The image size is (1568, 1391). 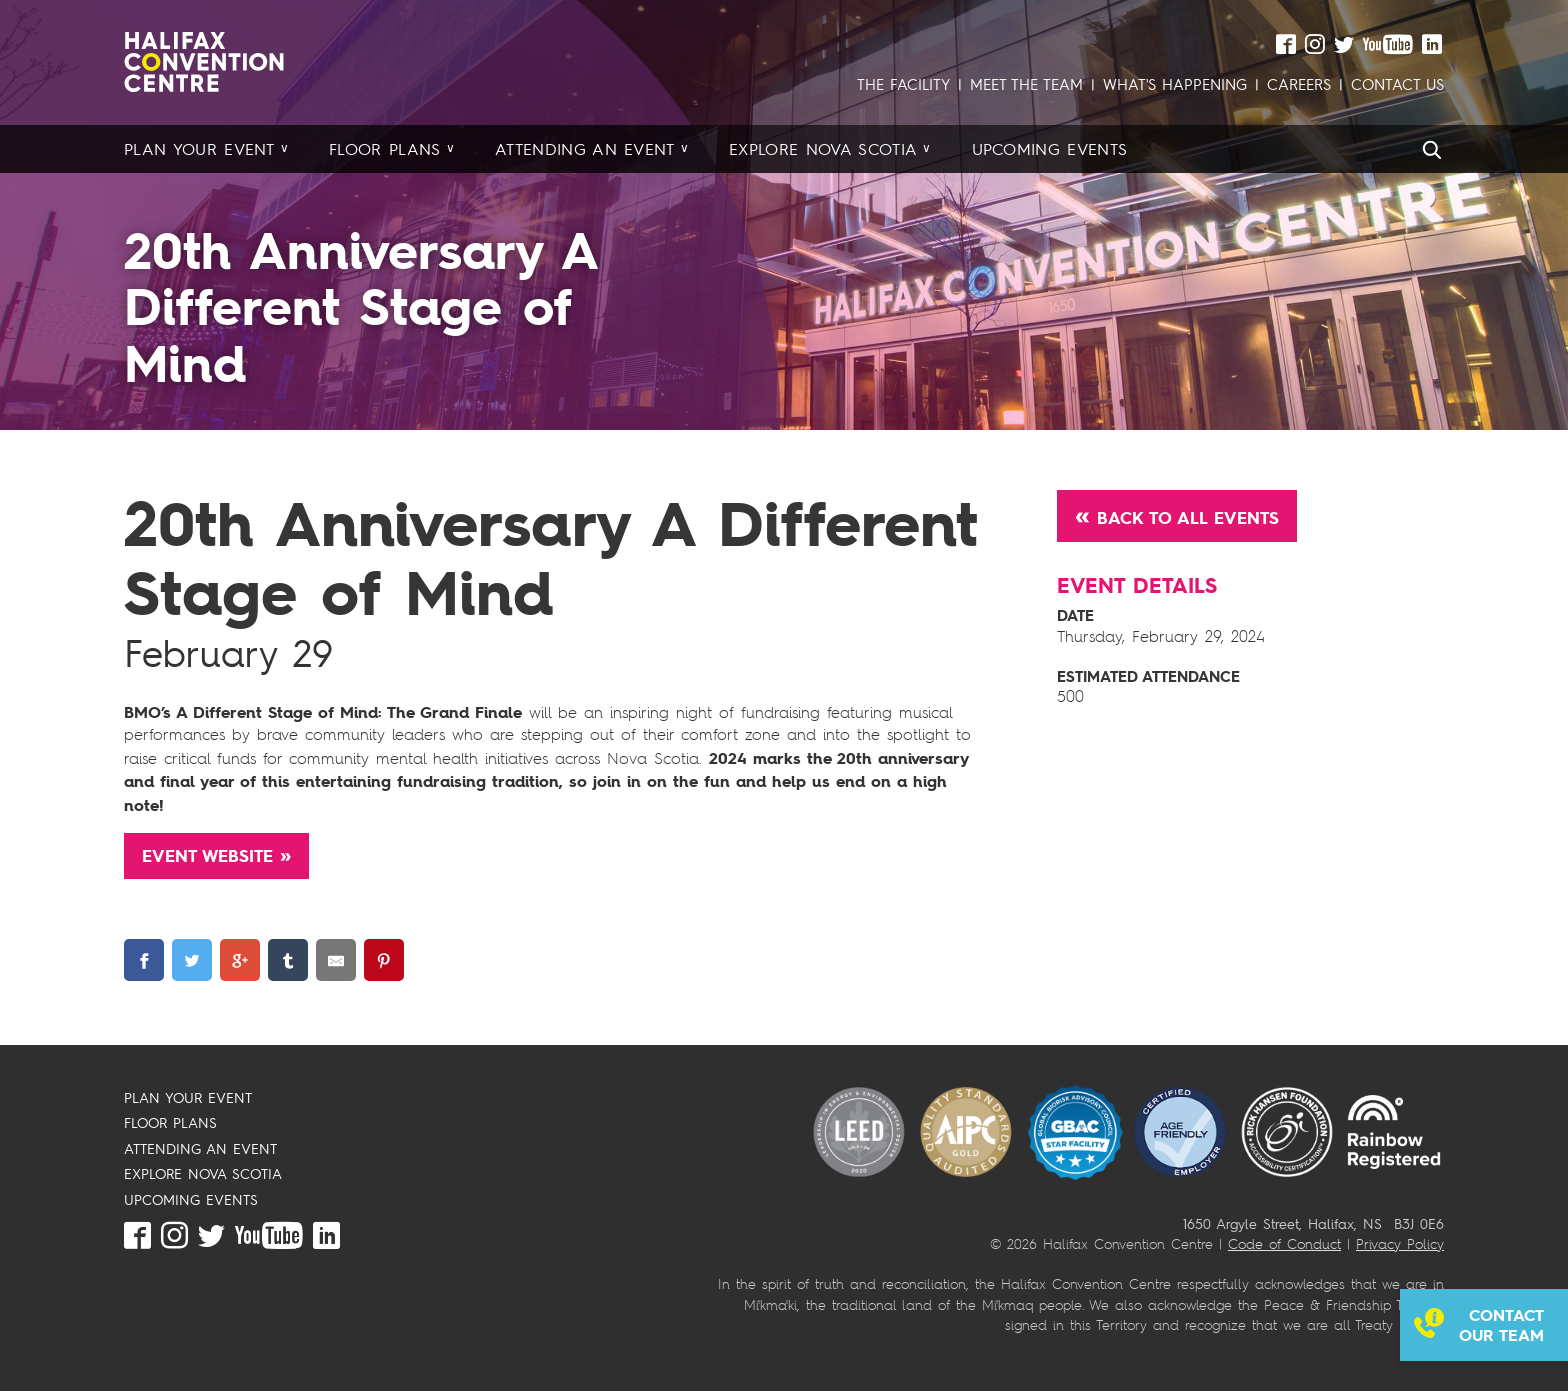 I want to click on Privacy Policy, so click(x=1400, y=1243).